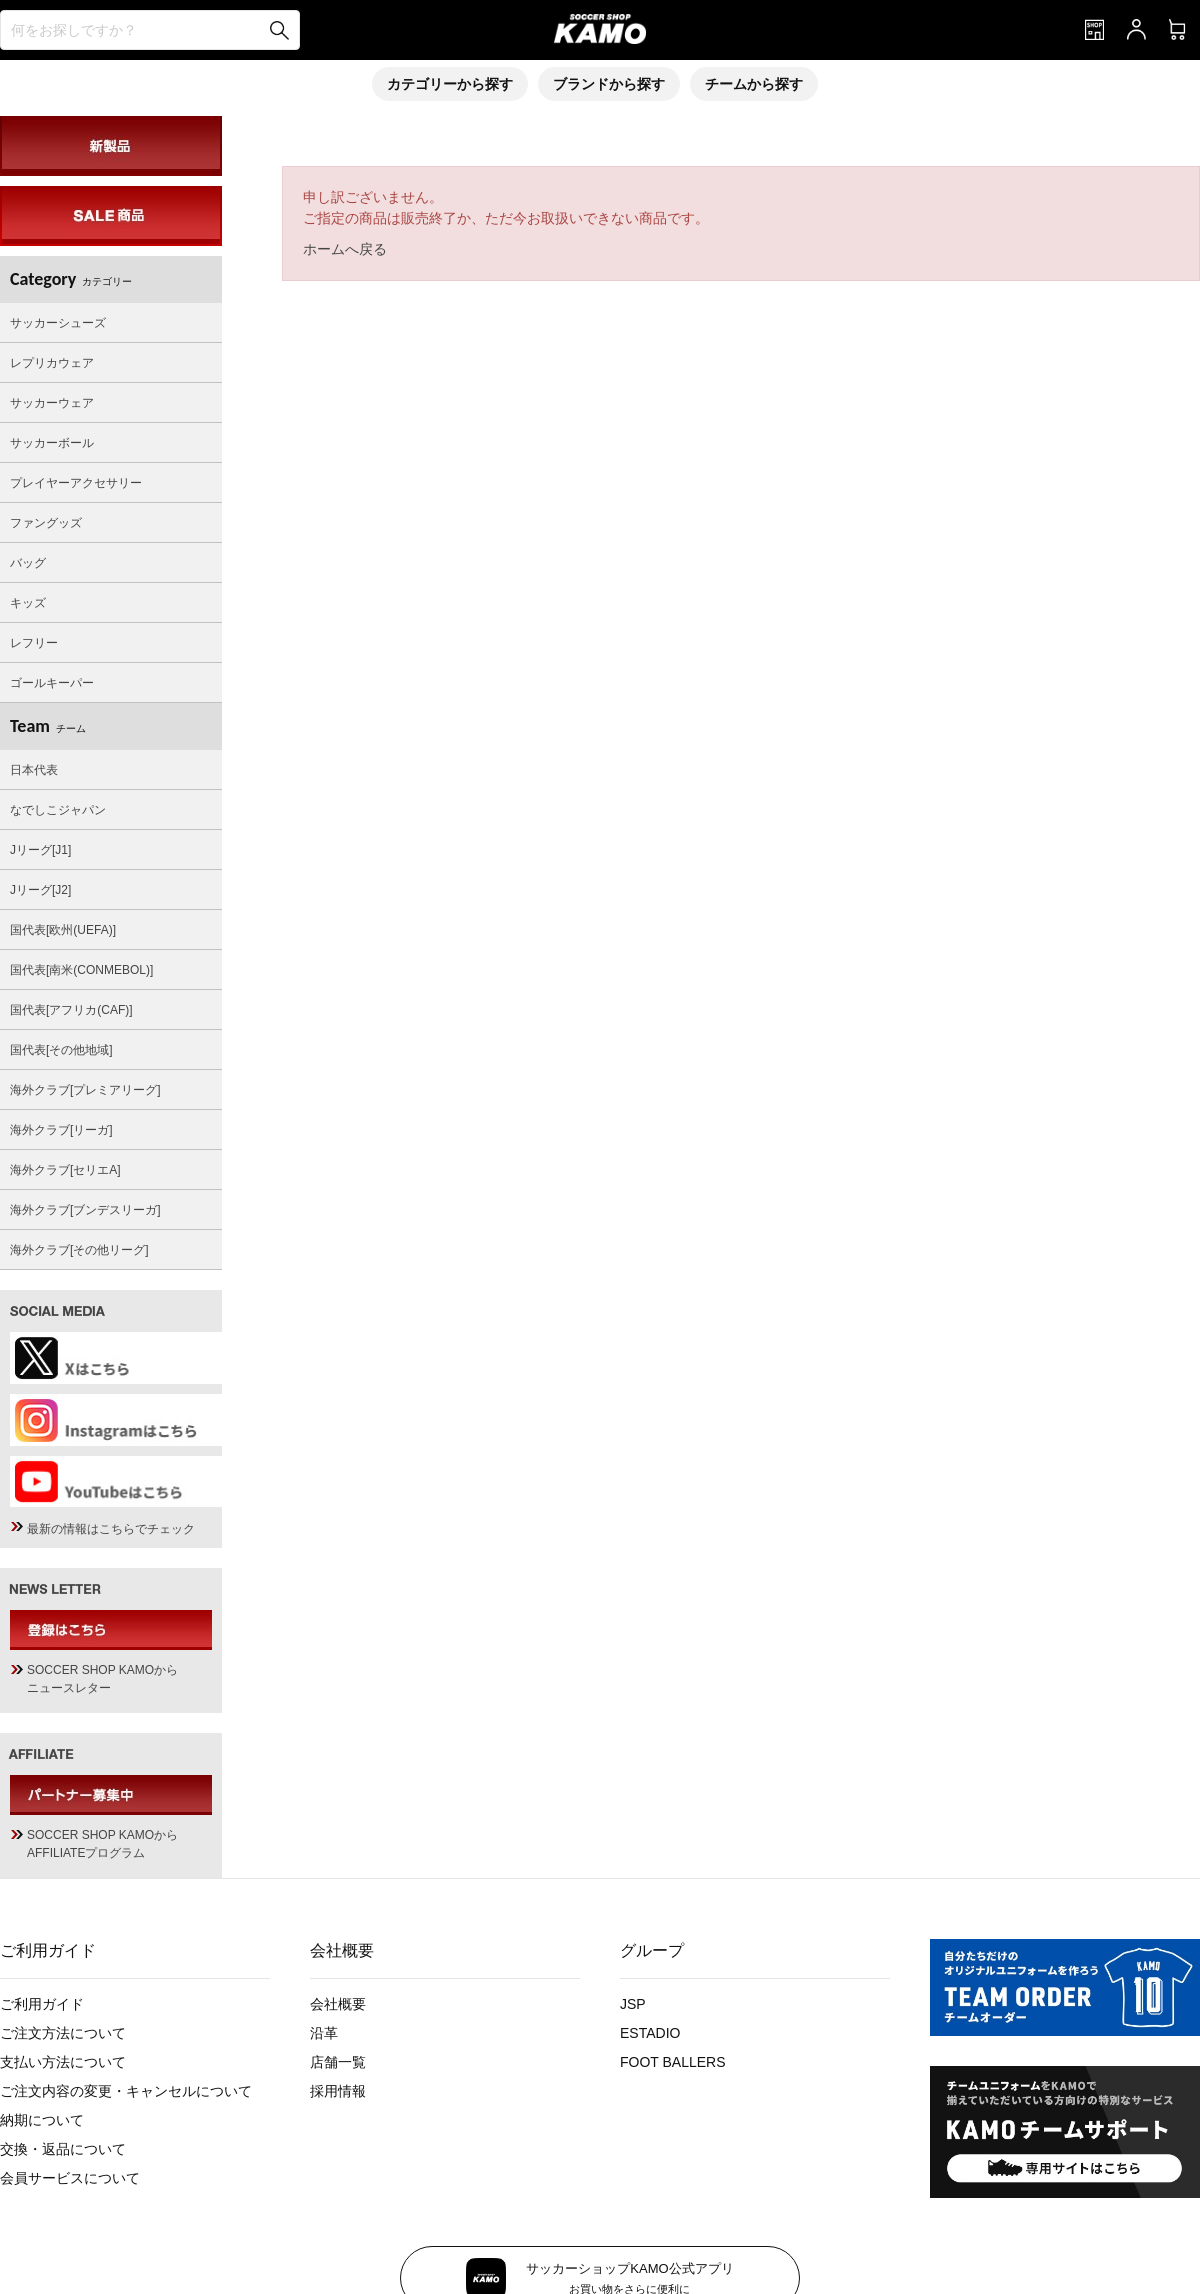  Describe the element at coordinates (63, 930) in the screenshot. I see `国代表[欧州(UEFA)]` at that location.